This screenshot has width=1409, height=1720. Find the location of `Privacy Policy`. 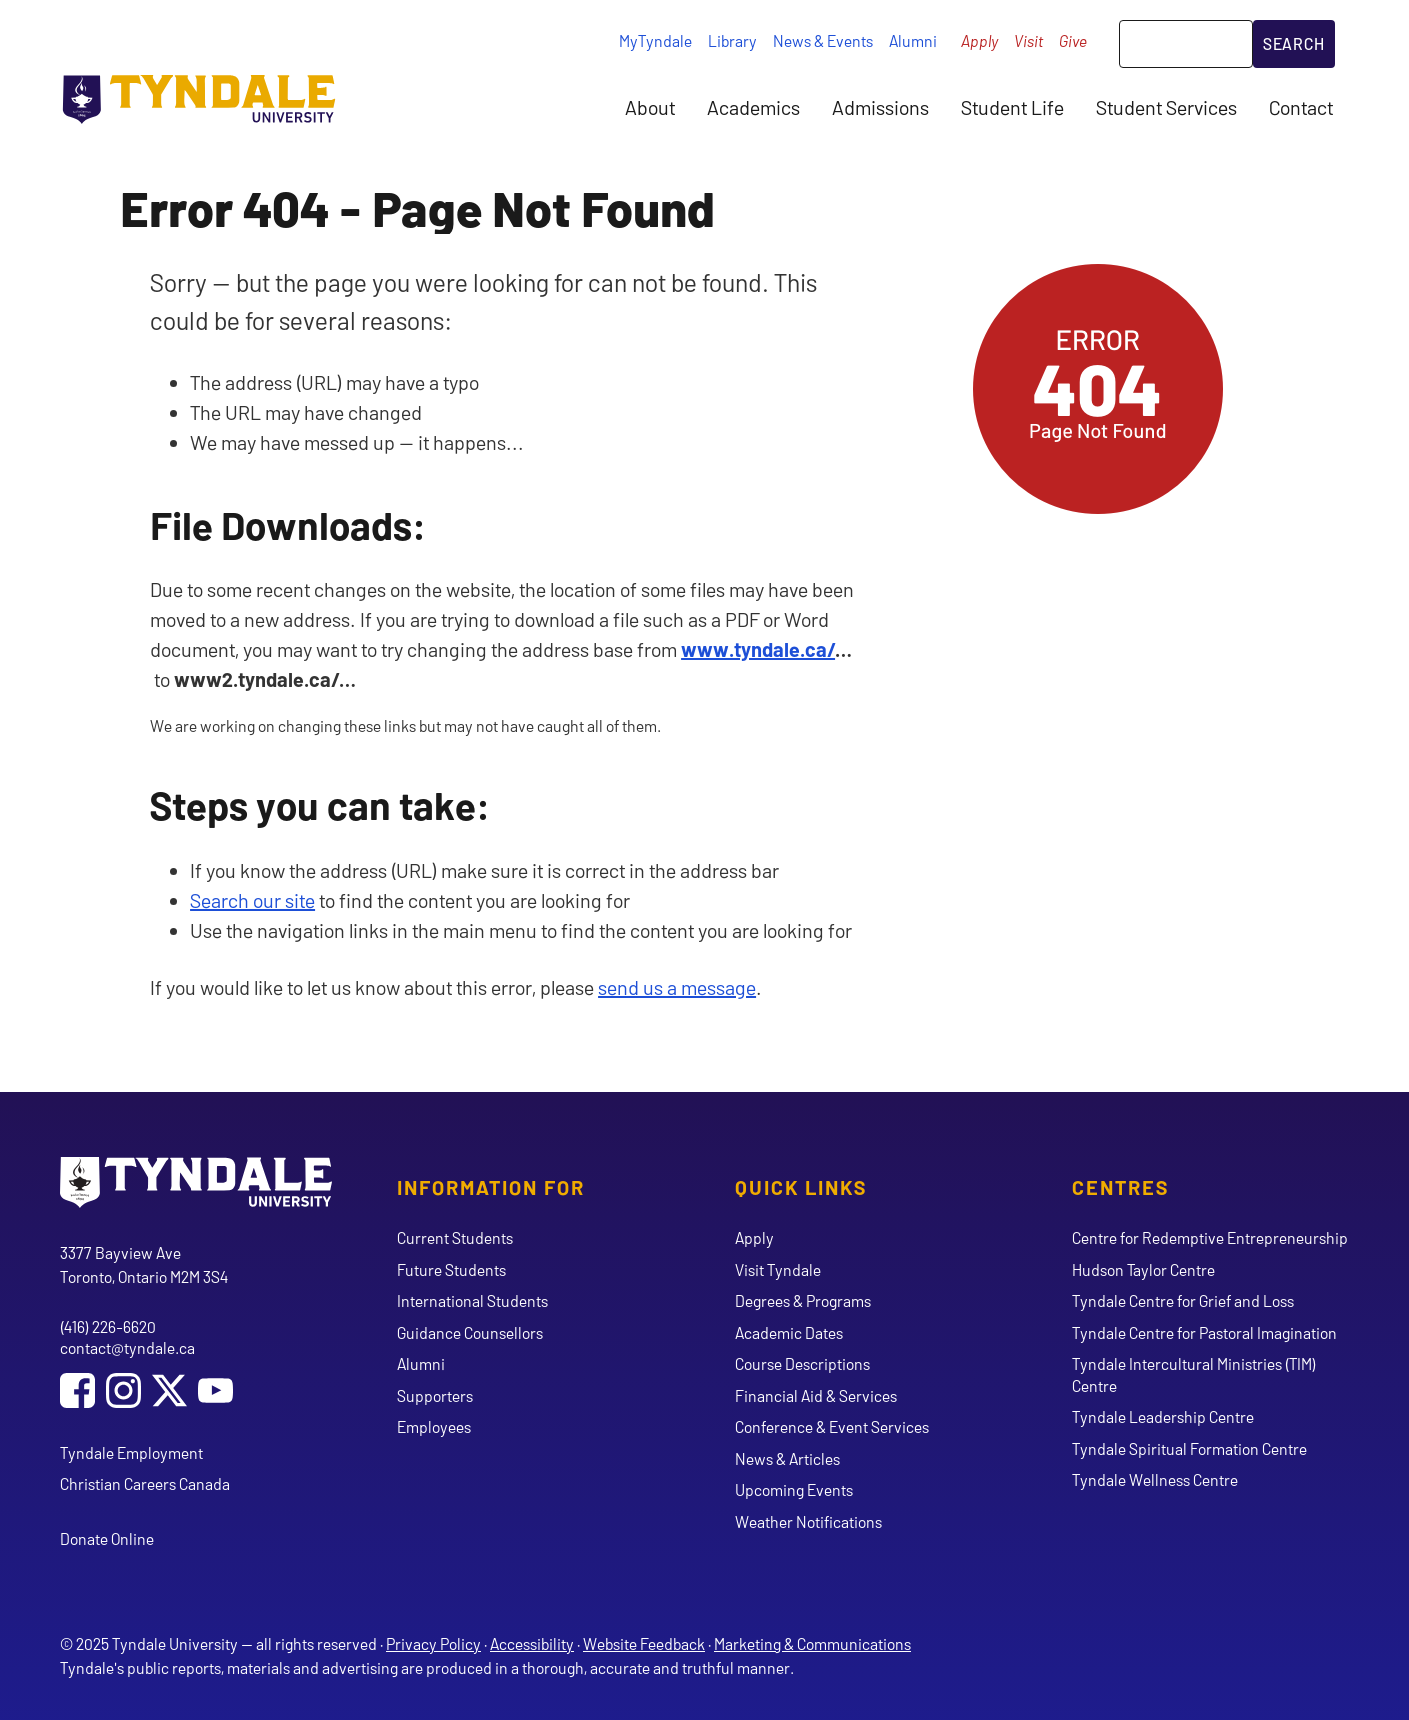

Privacy Policy is located at coordinates (433, 1643).